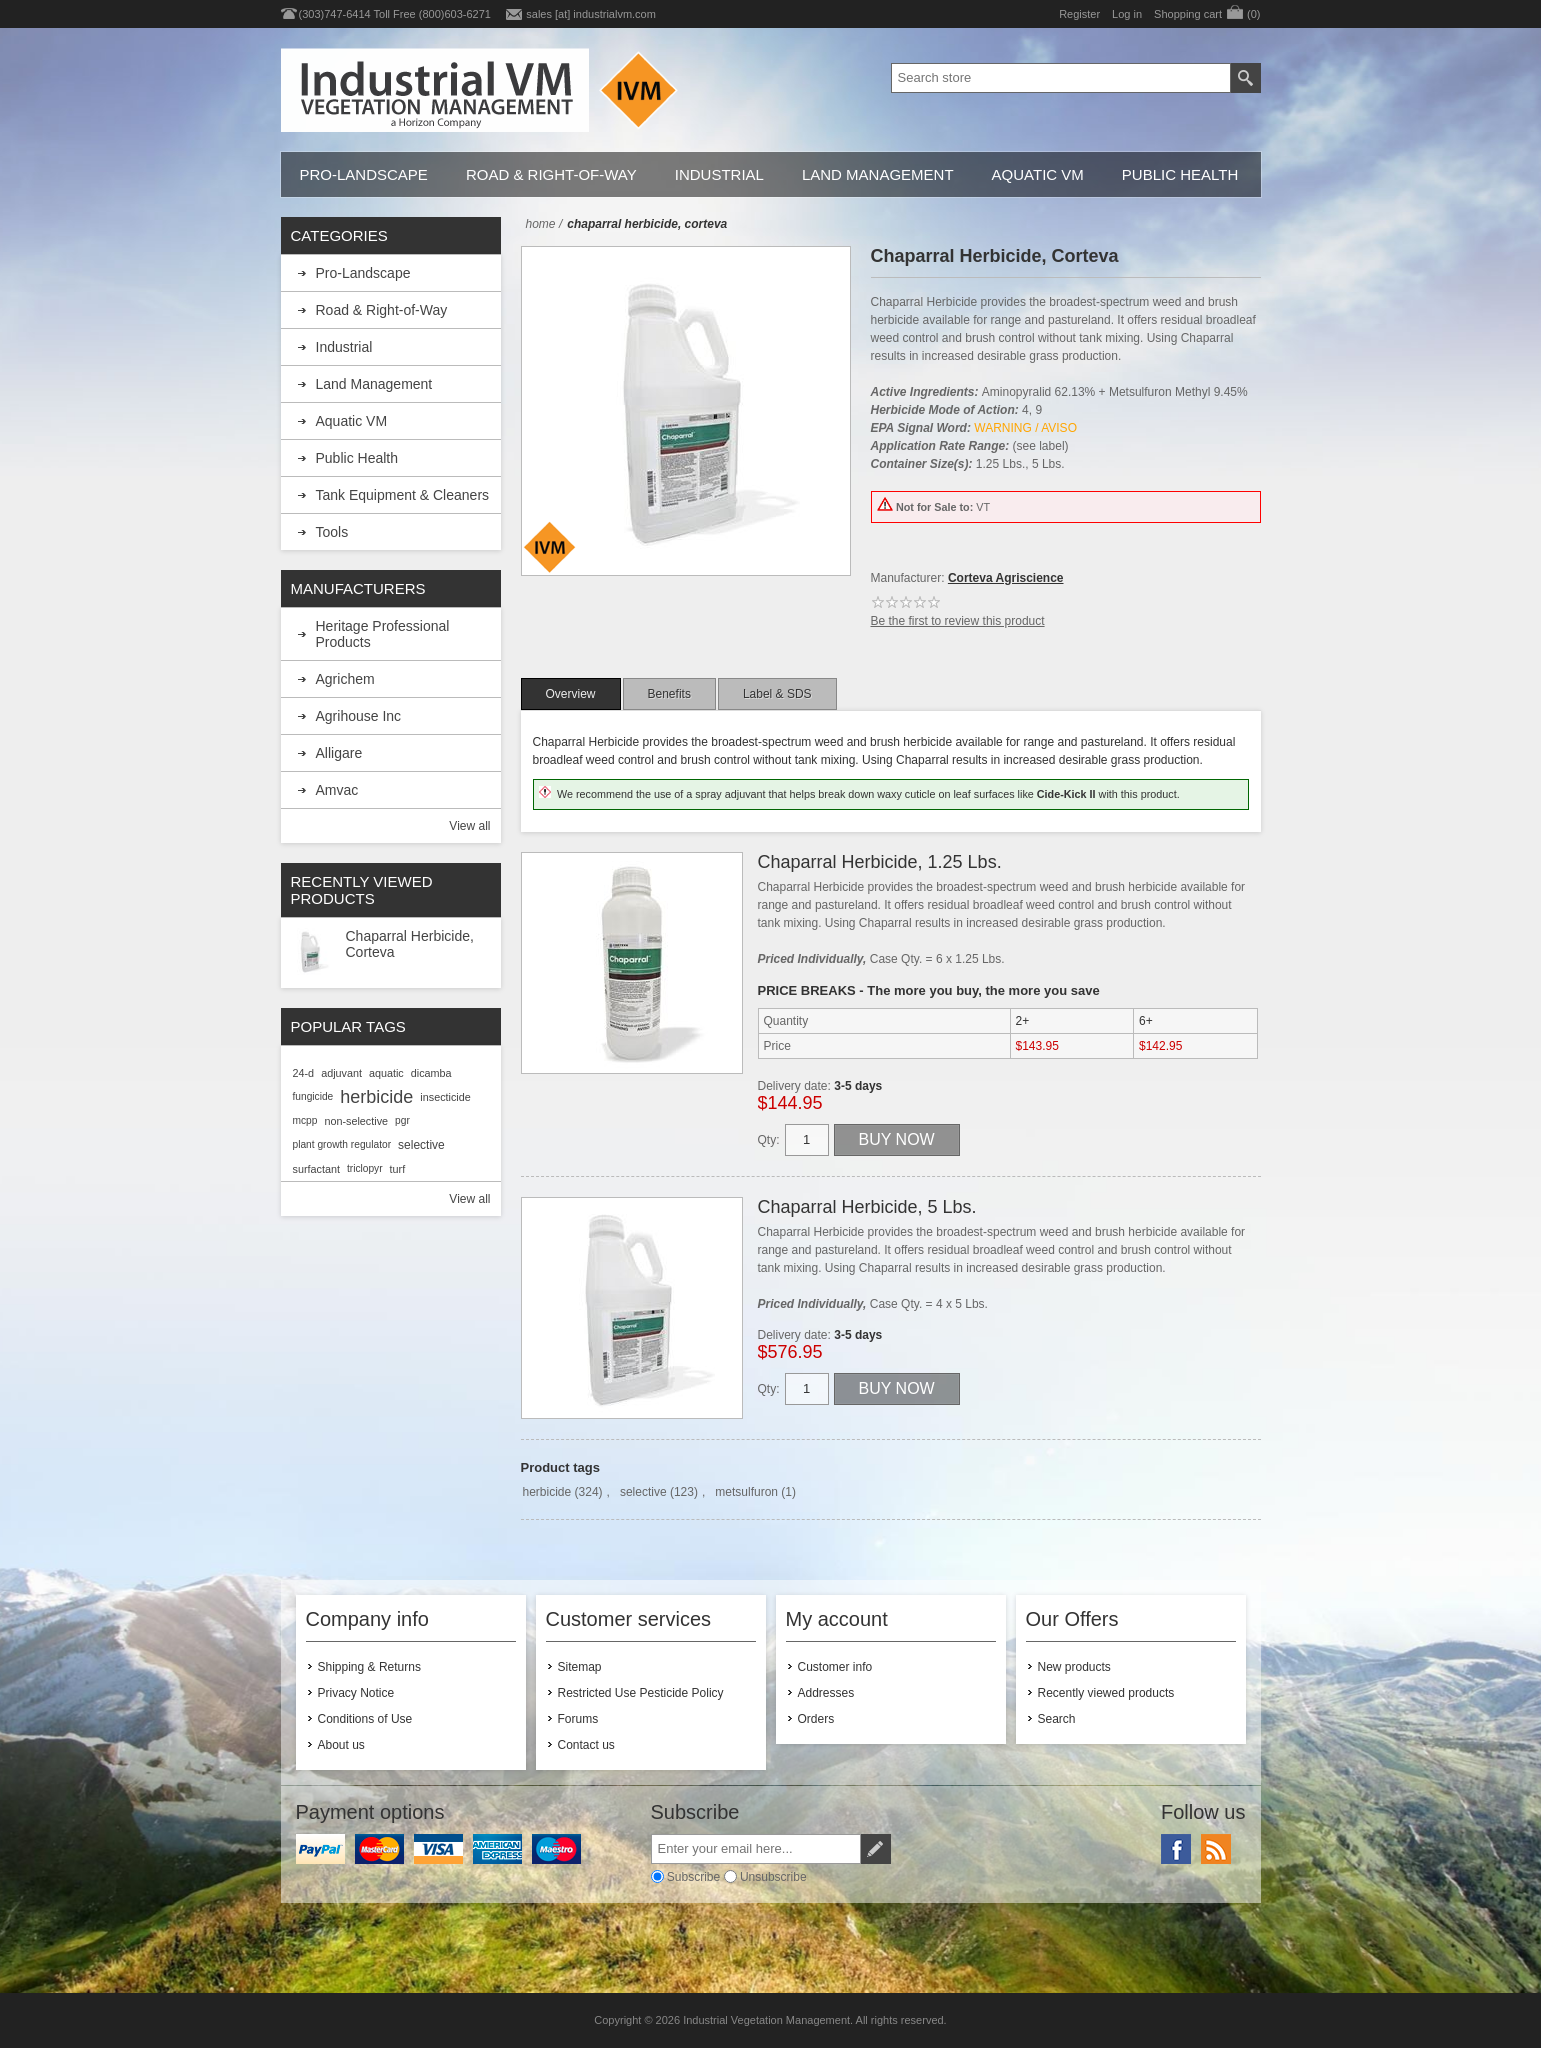 The width and height of the screenshot is (1541, 2048). Describe the element at coordinates (958, 621) in the screenshot. I see `Be the first to review this product` at that location.